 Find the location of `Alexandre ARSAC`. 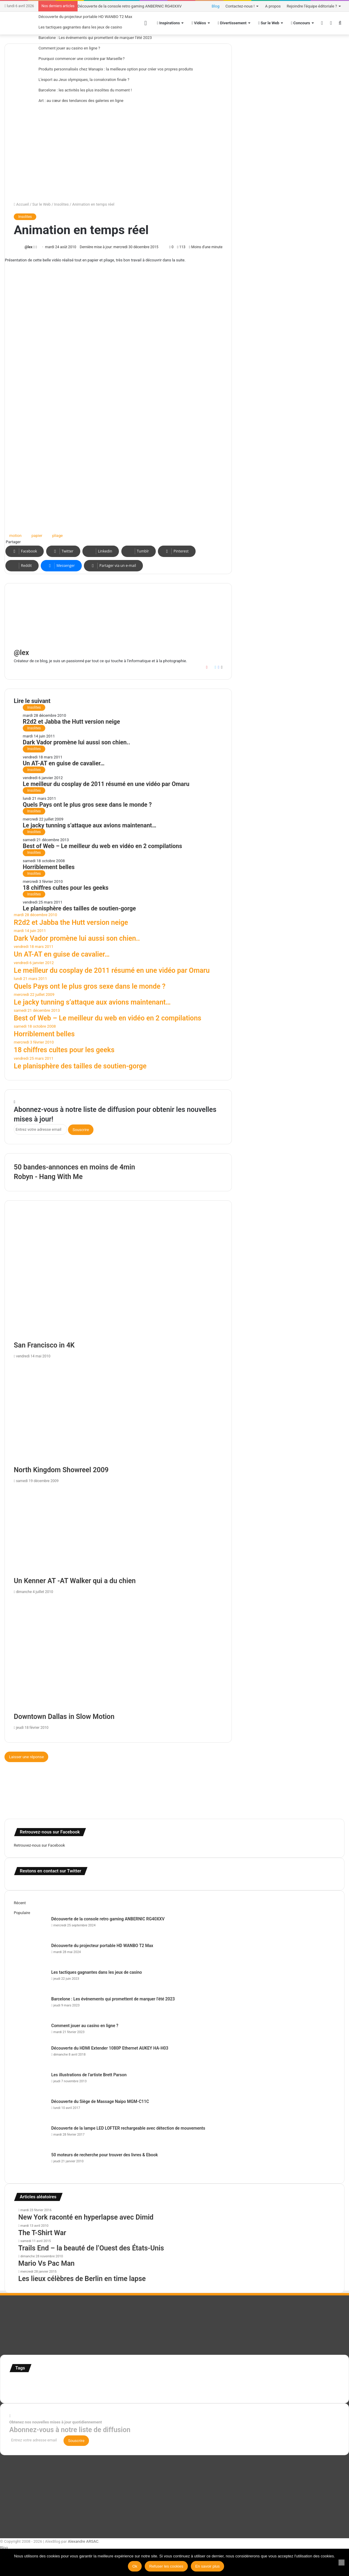

Alexandre ARSAC is located at coordinates (83, 2541).